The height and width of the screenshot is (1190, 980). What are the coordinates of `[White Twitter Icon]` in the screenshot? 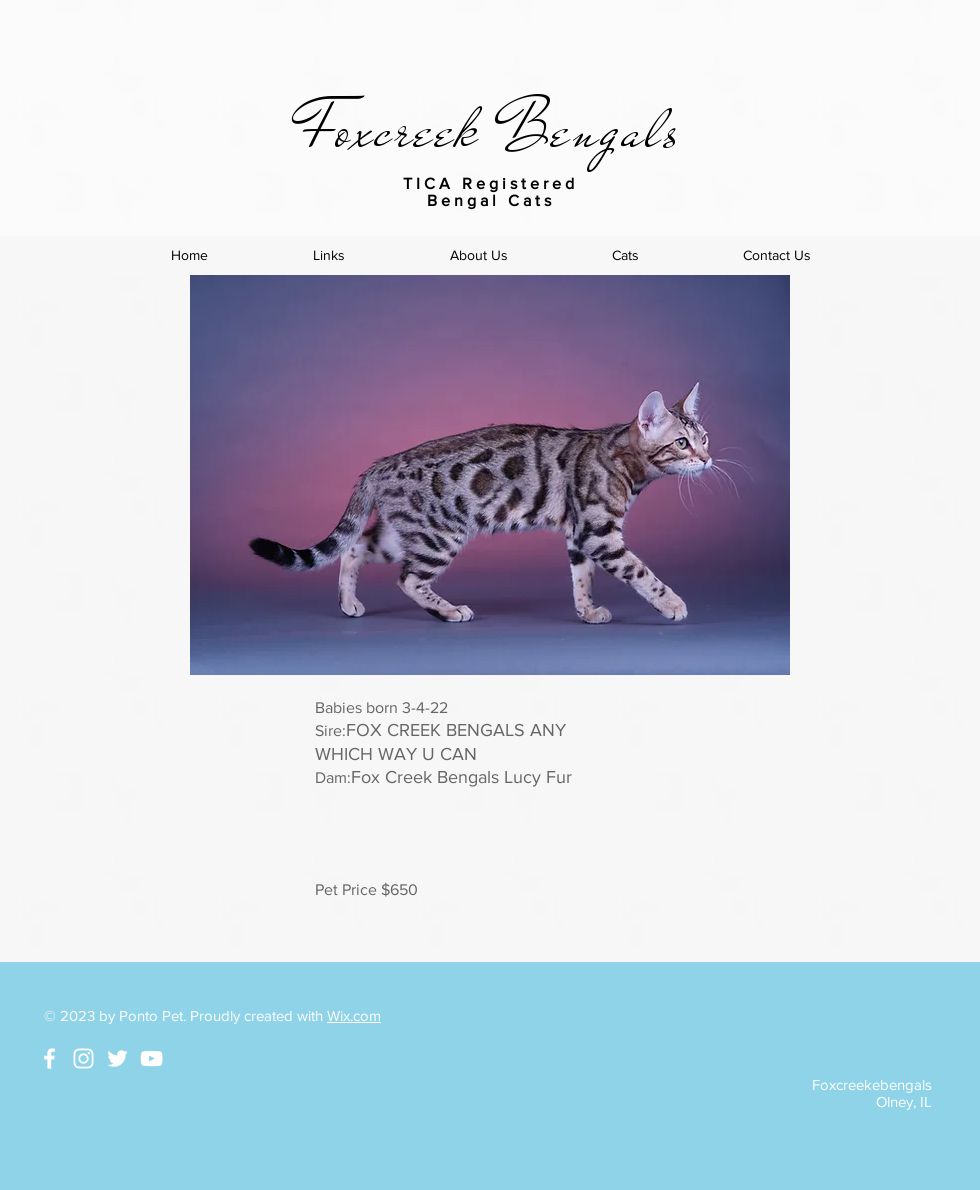 It's located at (117, 1058).